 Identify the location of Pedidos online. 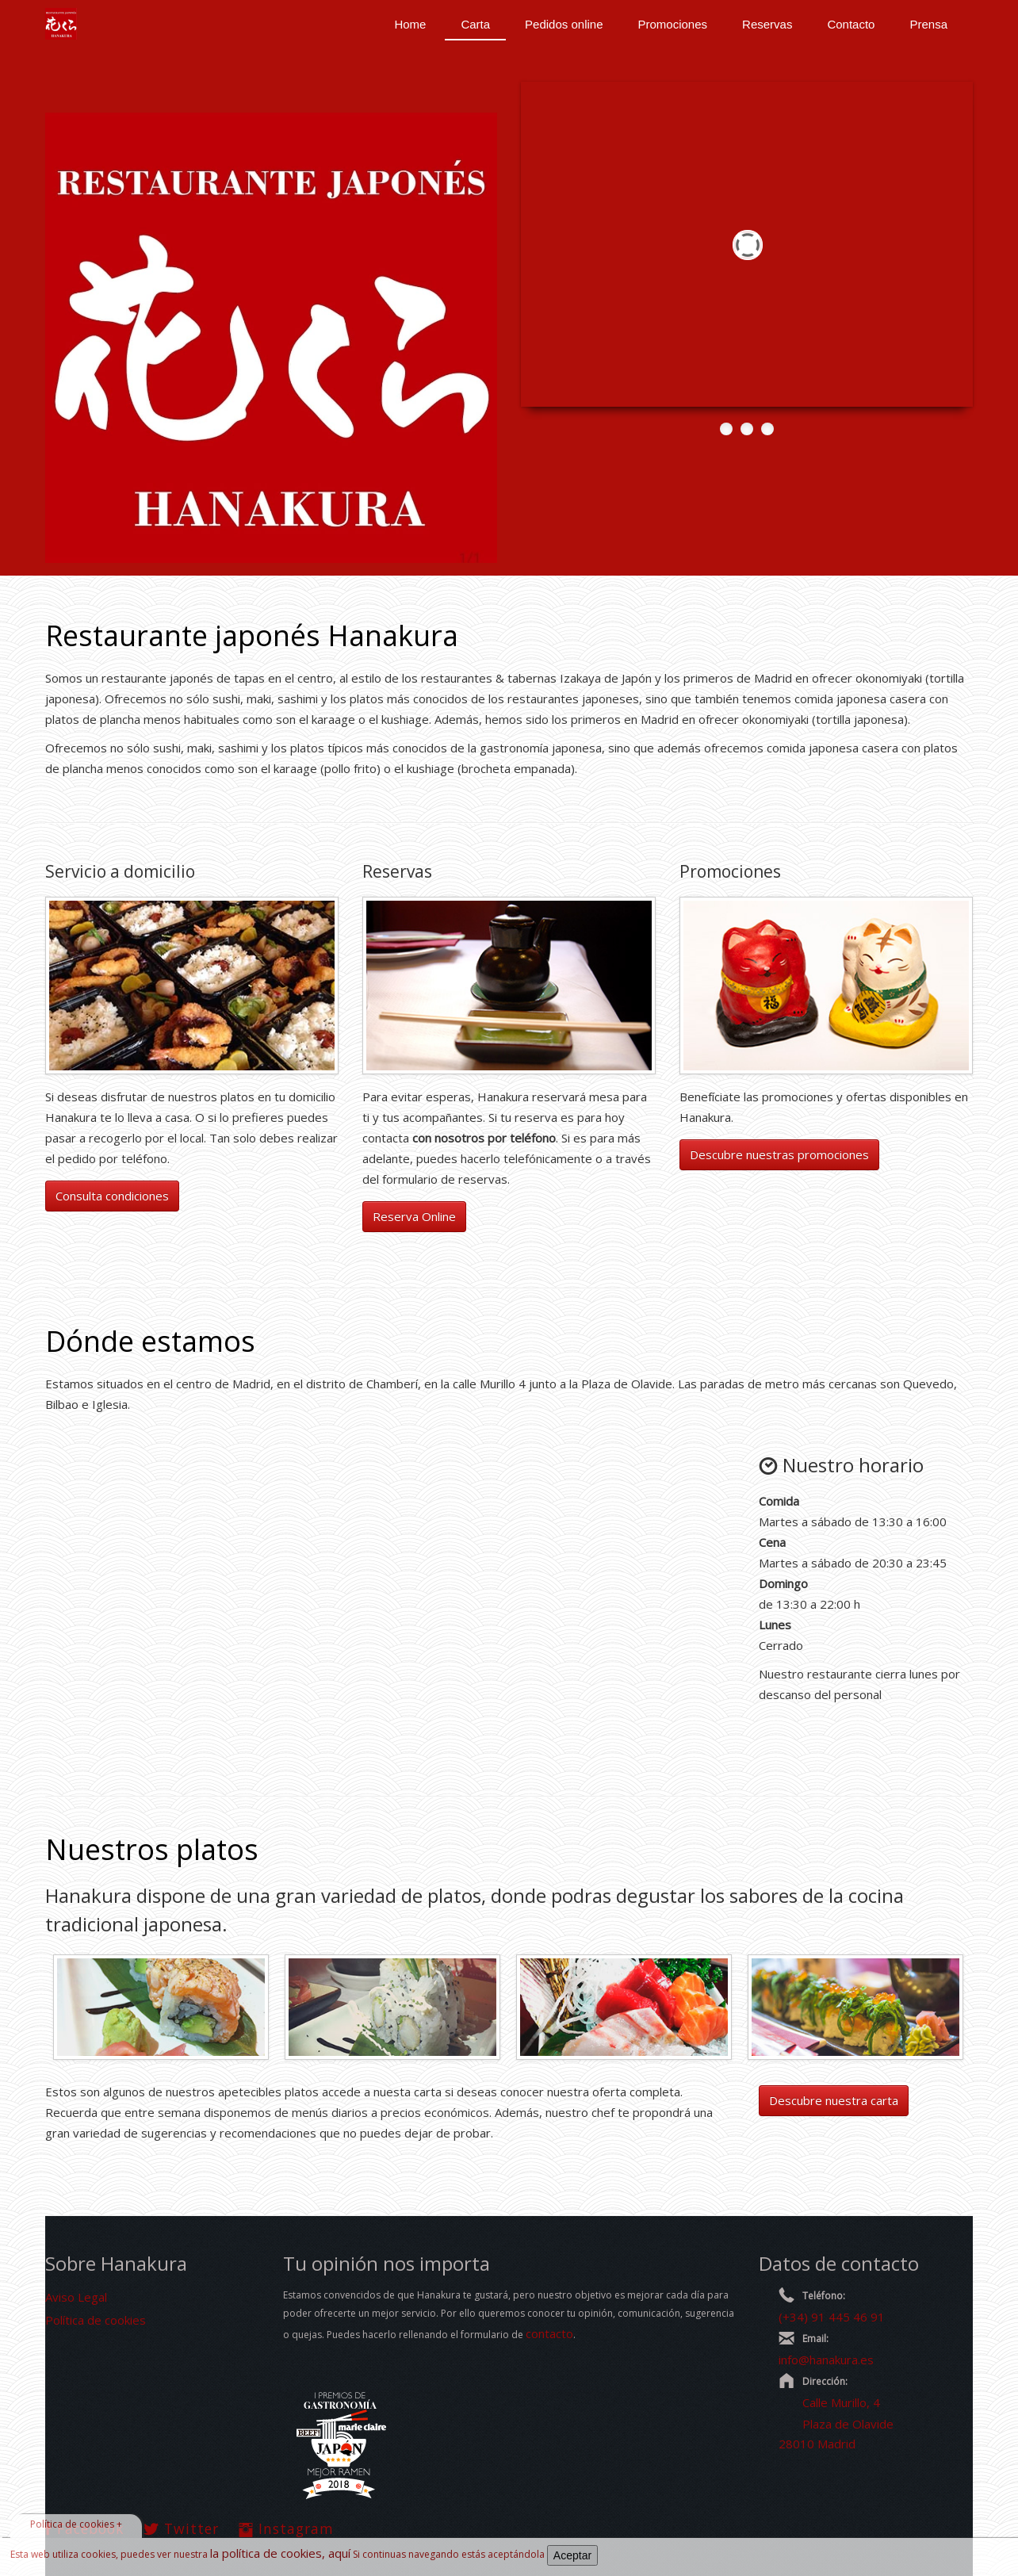
(564, 24).